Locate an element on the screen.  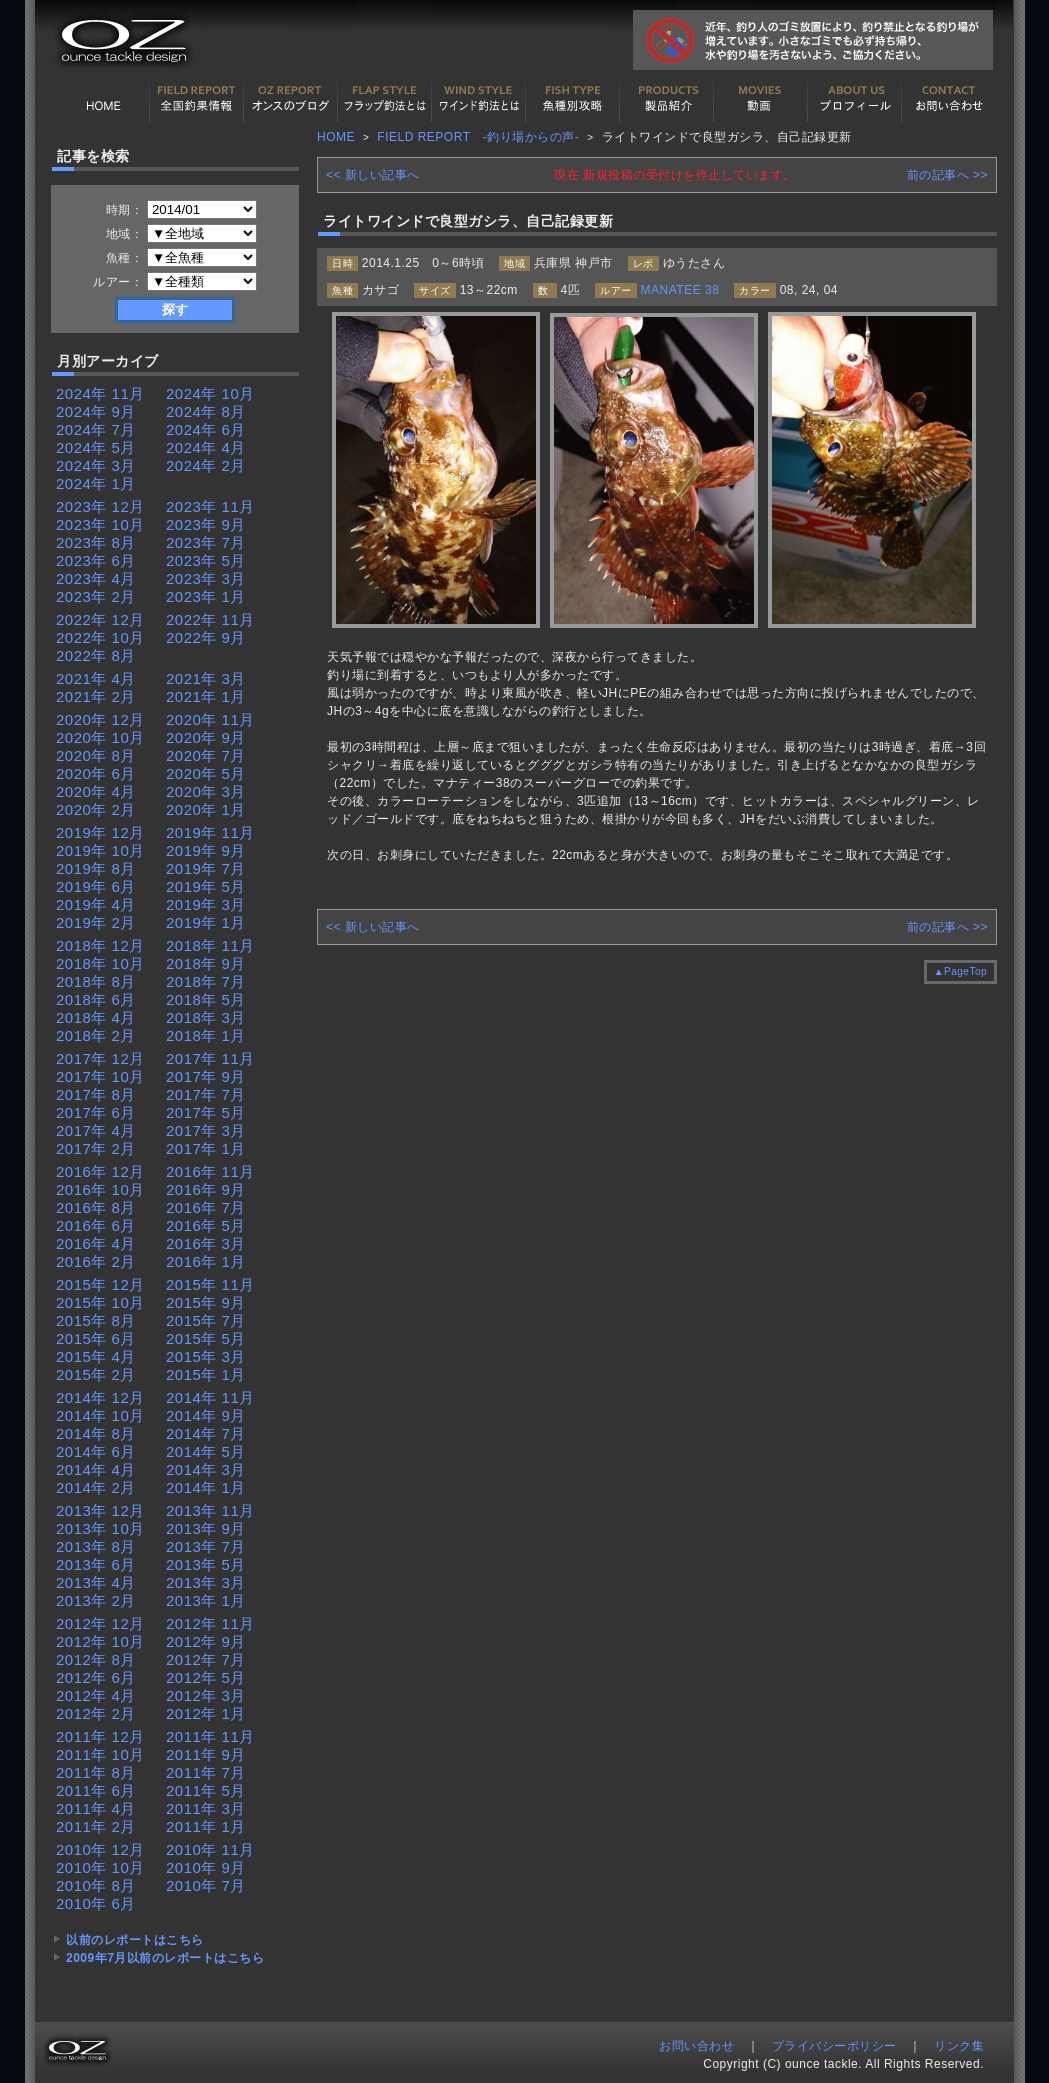
2023年 8月 is located at coordinates (96, 542).